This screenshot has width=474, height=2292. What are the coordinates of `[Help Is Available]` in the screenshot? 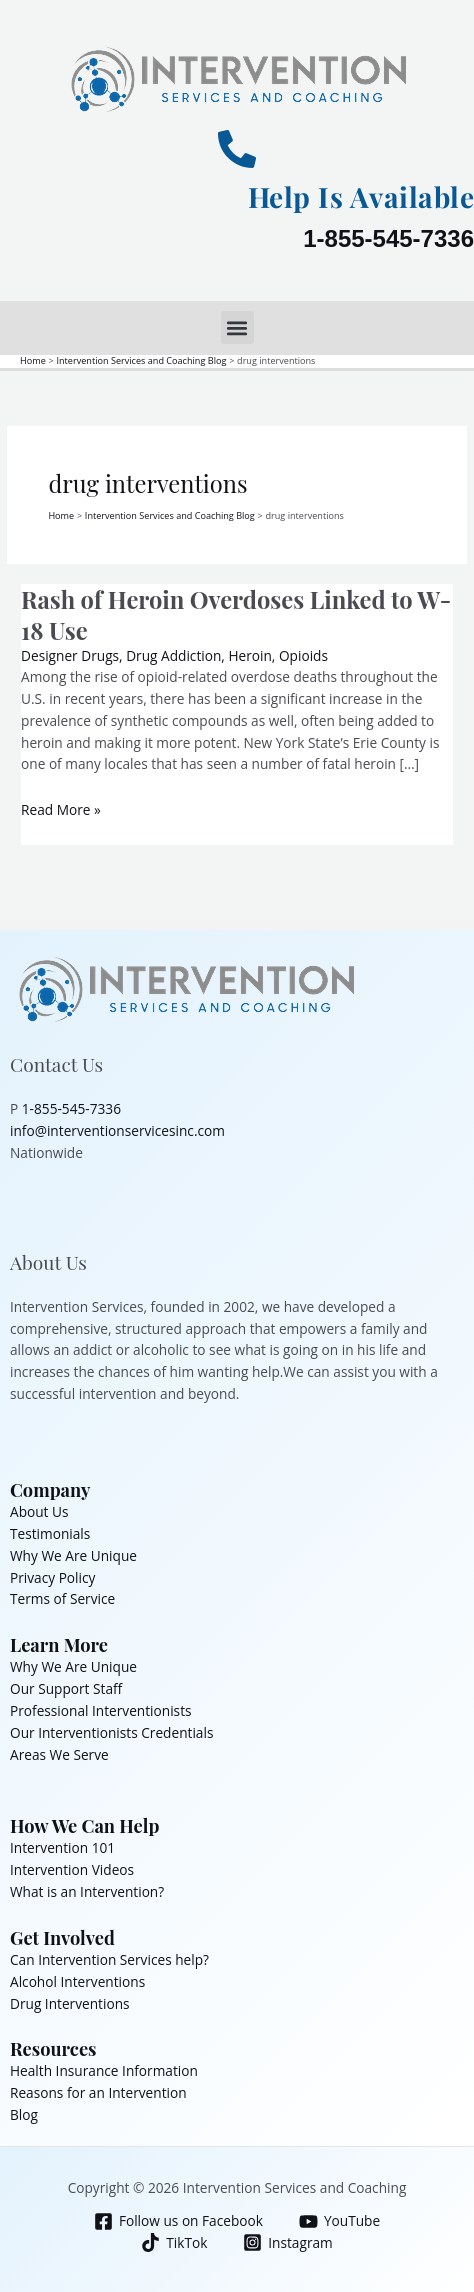 It's located at (237, 149).